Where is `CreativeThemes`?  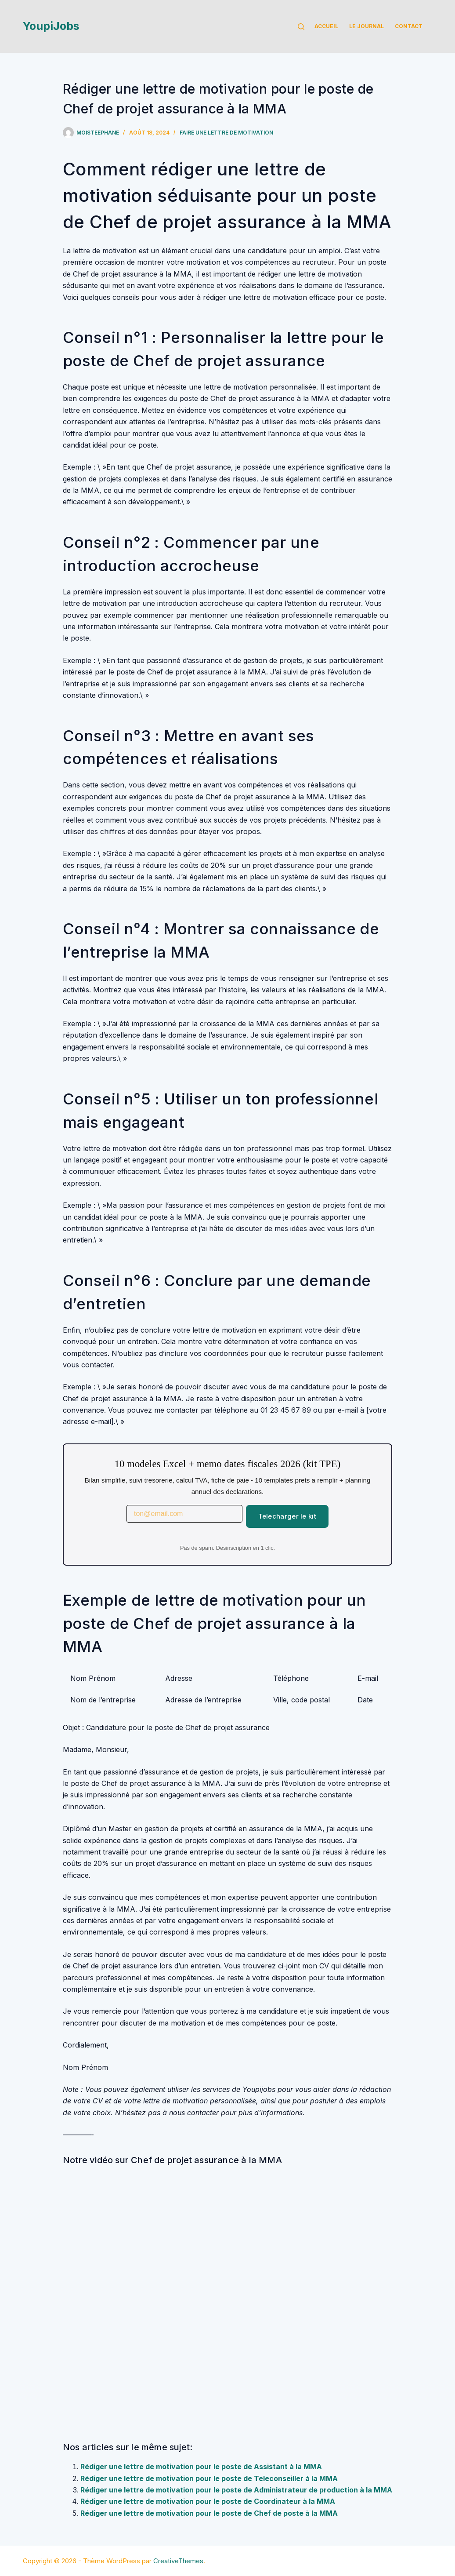
CreativeThemes is located at coordinates (178, 2561).